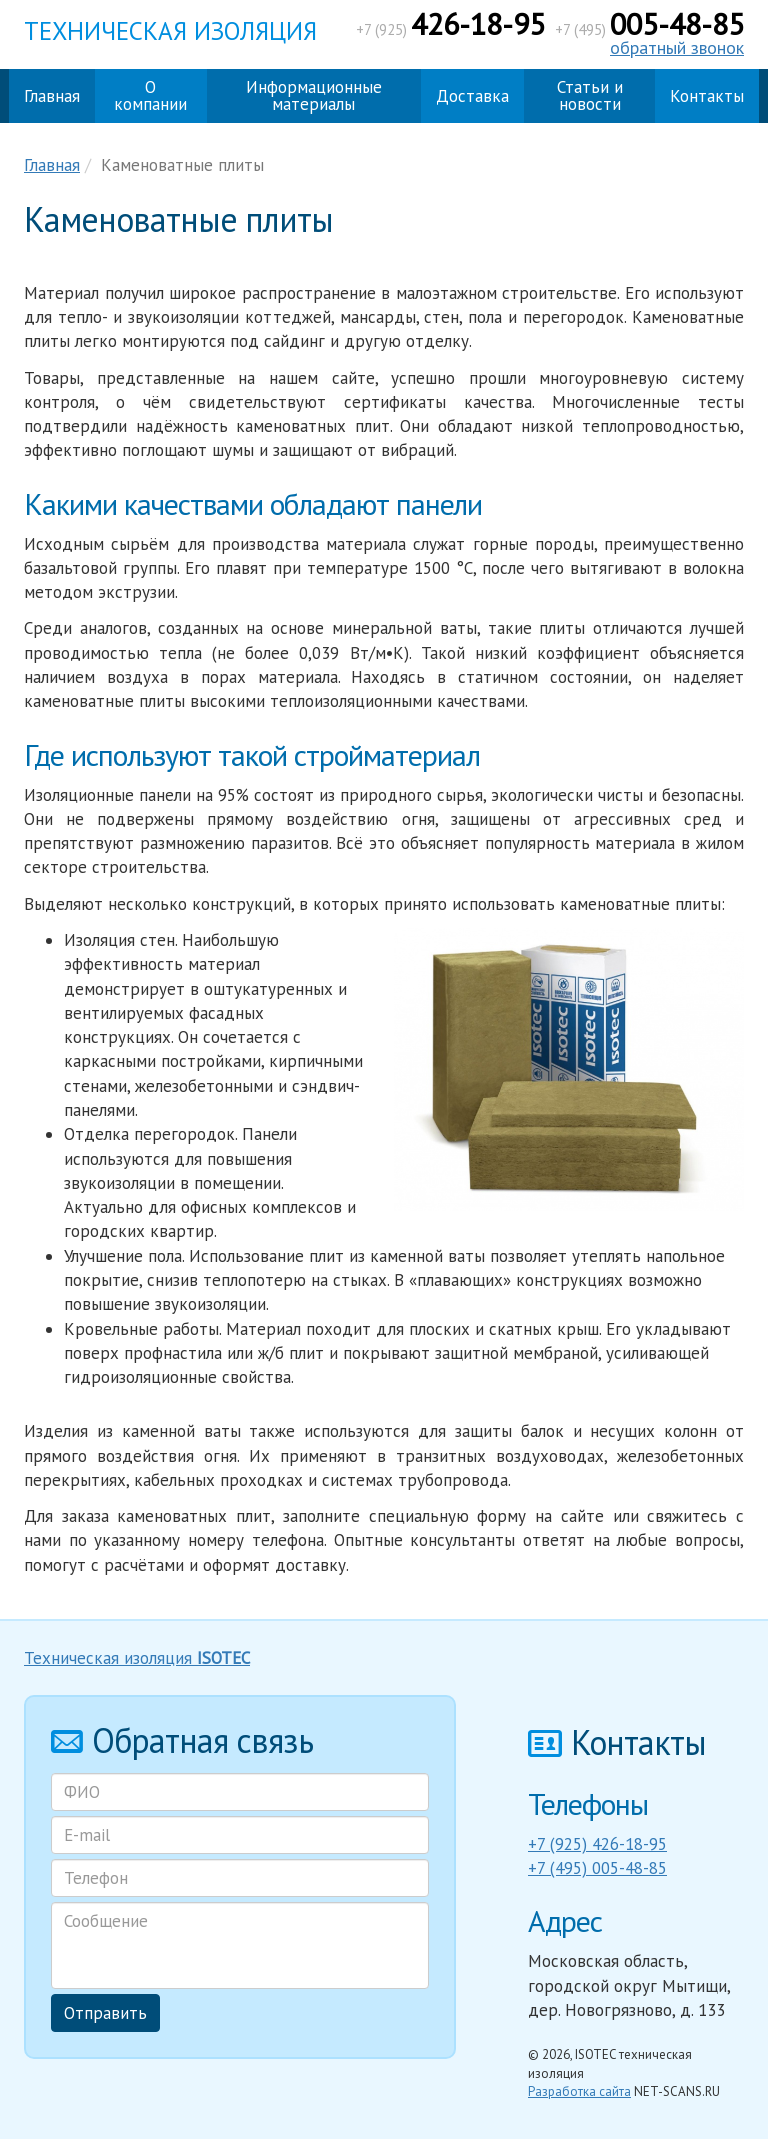 The width and height of the screenshot is (768, 2139). Describe the element at coordinates (590, 95) in the screenshot. I see `Статьи и новости` at that location.